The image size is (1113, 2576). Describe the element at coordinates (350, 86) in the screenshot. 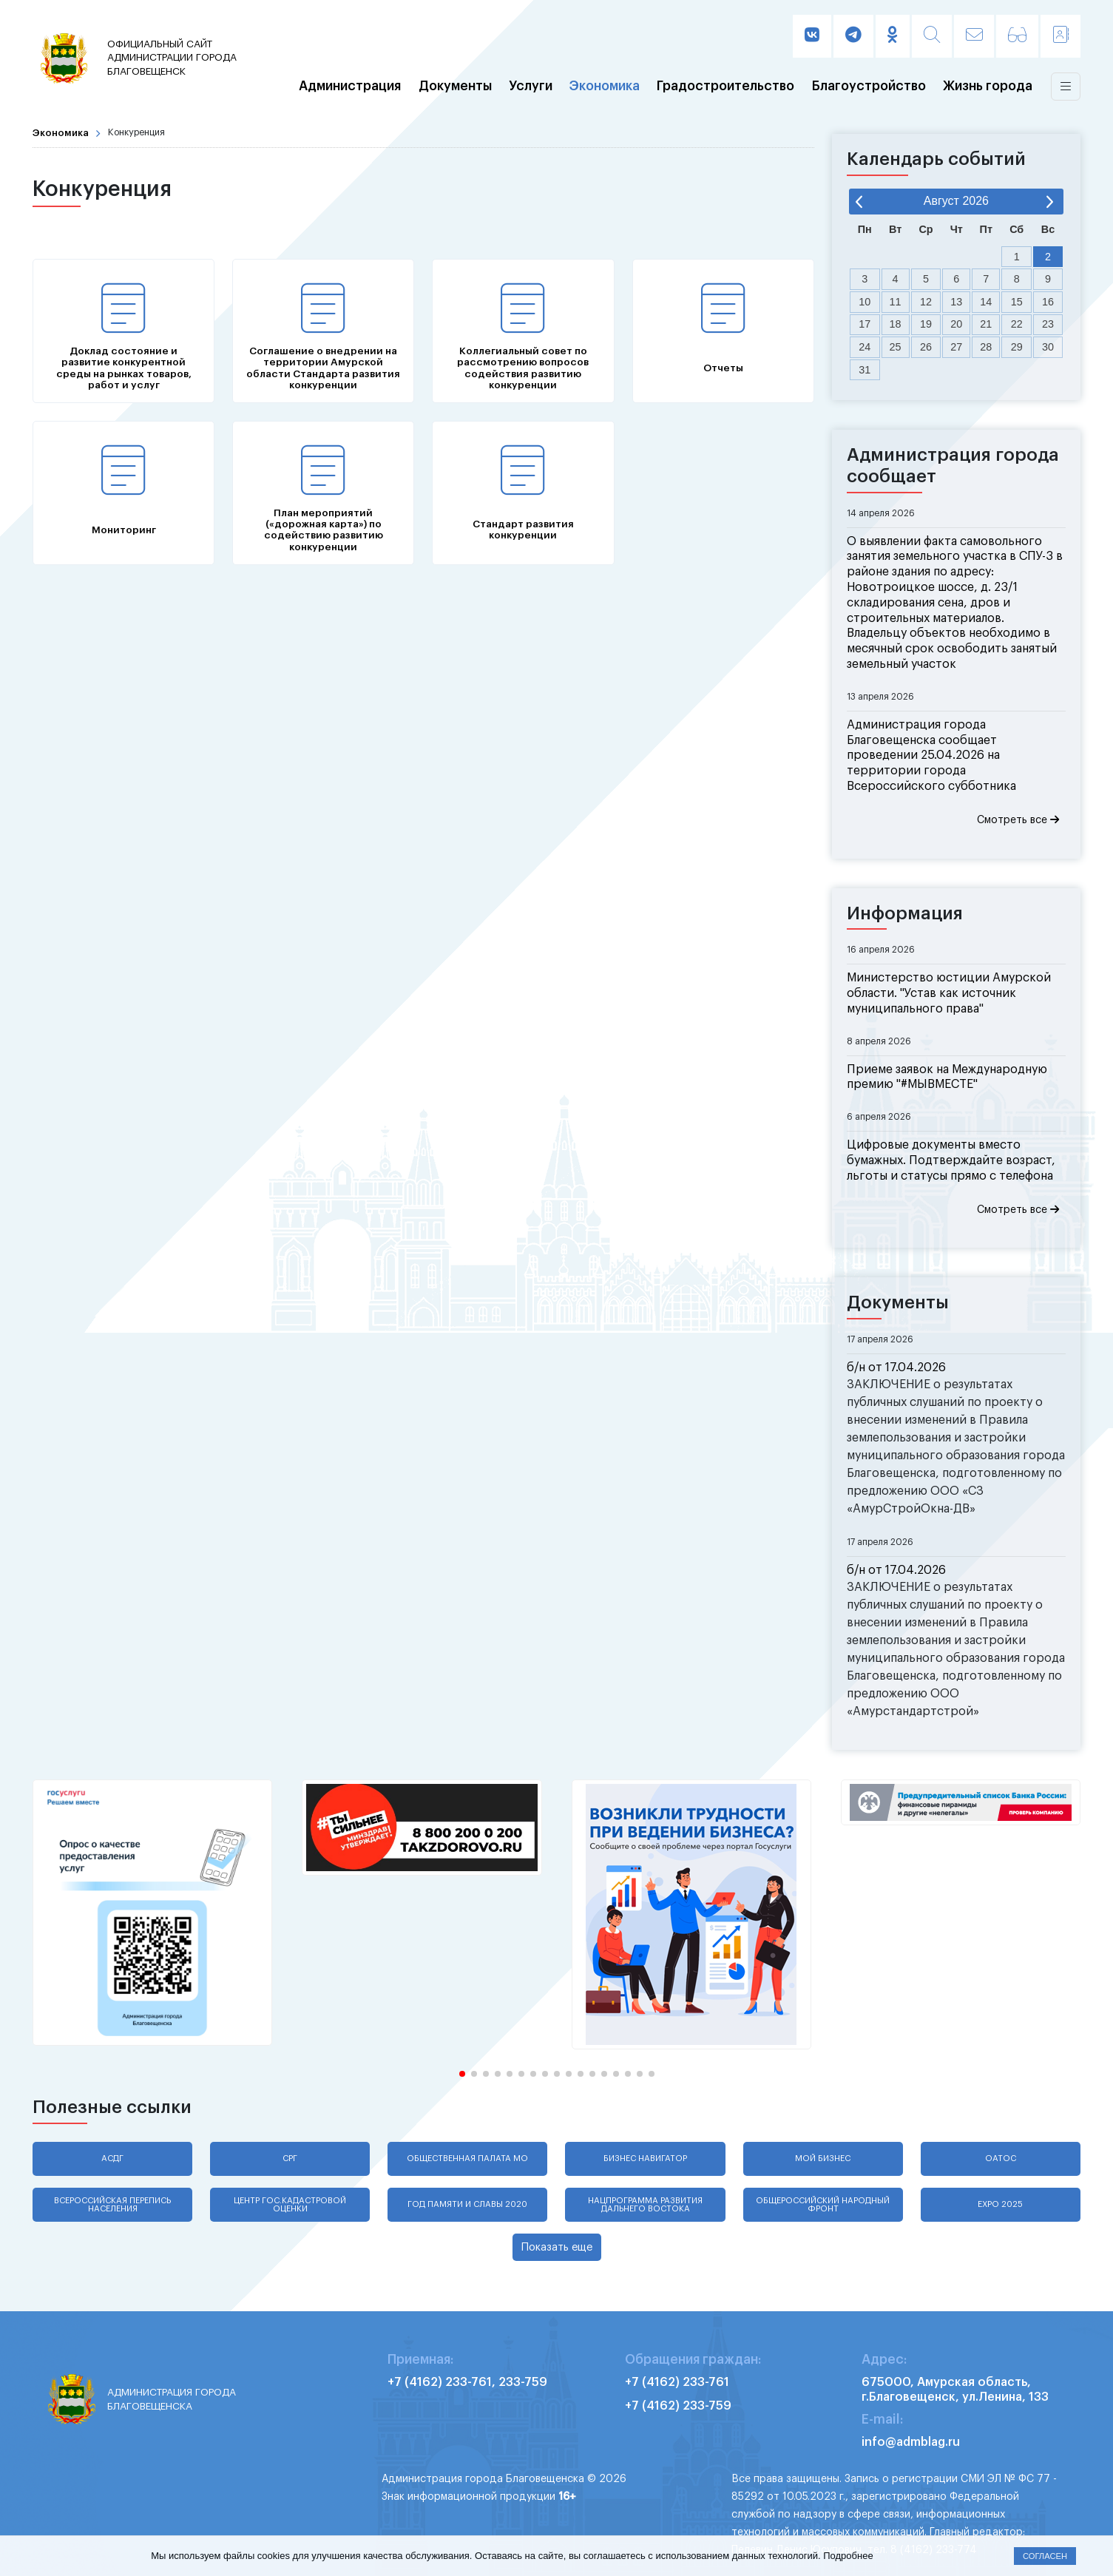

I see `Администрация` at that location.